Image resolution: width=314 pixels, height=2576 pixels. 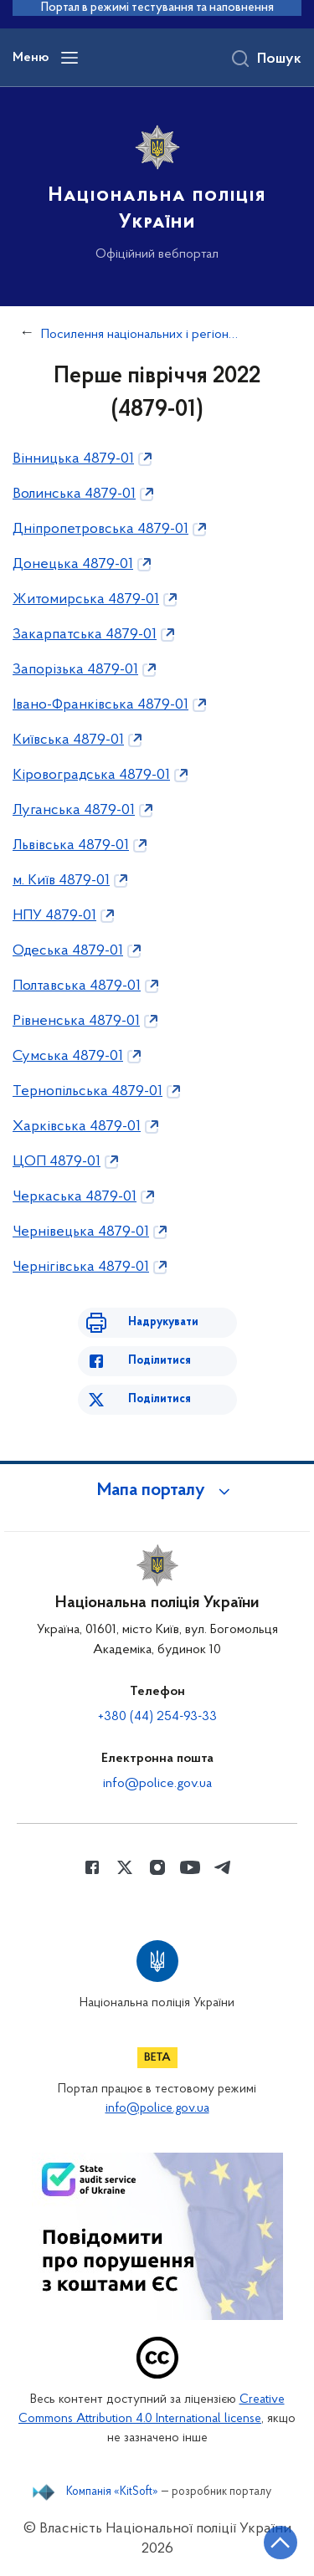 I want to click on Надрукувати, so click(x=163, y=1322).